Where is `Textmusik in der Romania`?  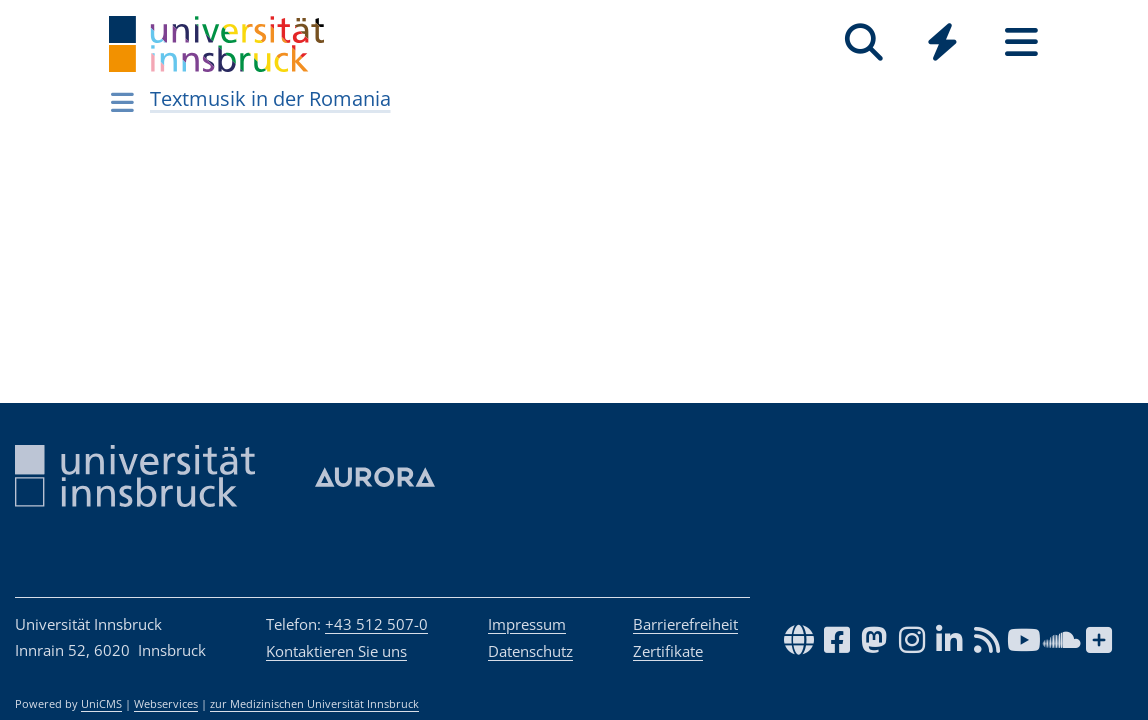 Textmusik in der Romania is located at coordinates (270, 98).